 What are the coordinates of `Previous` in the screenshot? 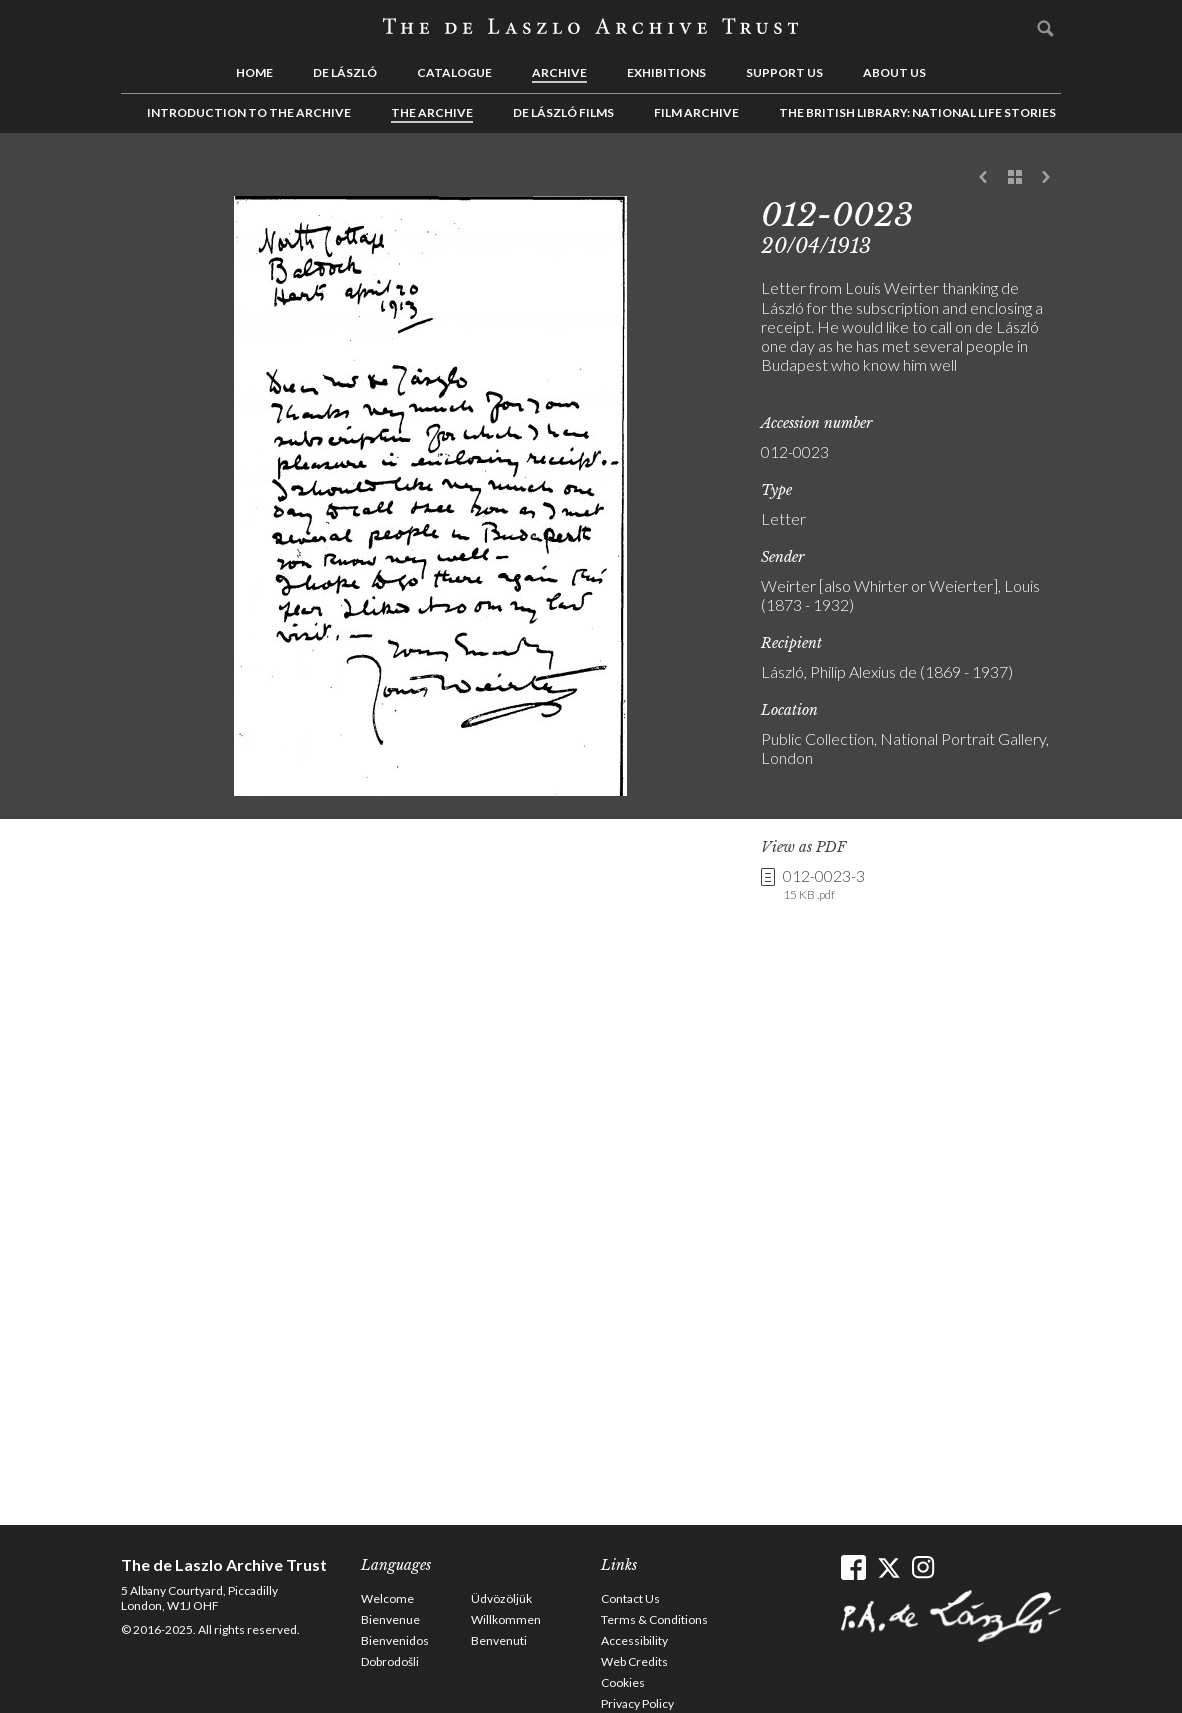 It's located at (984, 178).